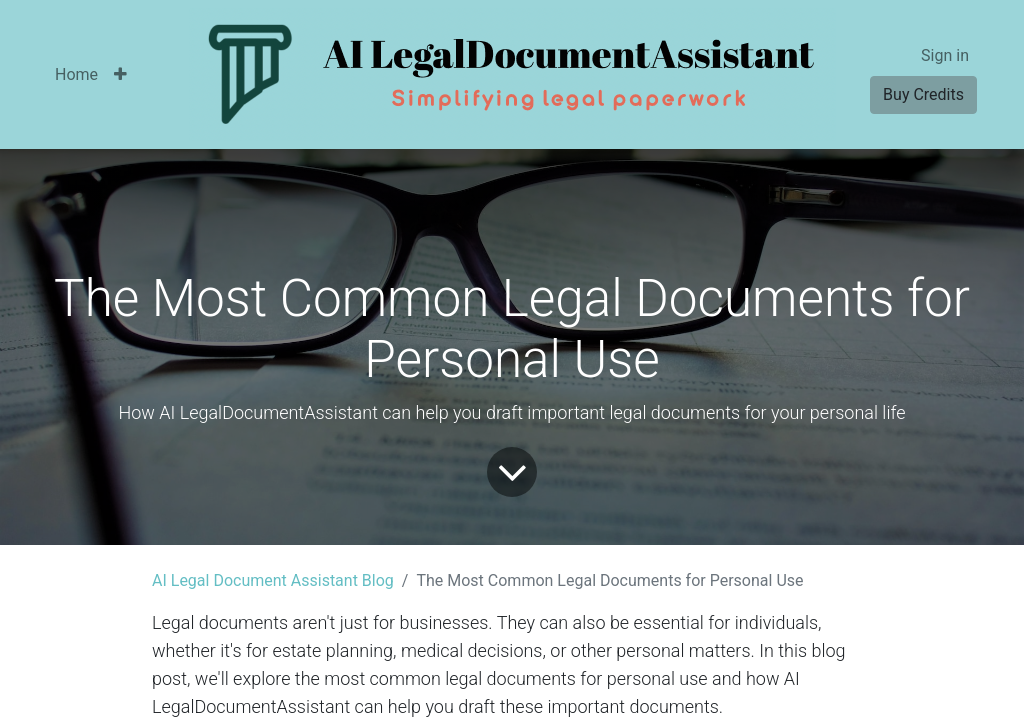 The image size is (1024, 720). What do you see at coordinates (923, 94) in the screenshot?
I see `Buy Credits` at bounding box center [923, 94].